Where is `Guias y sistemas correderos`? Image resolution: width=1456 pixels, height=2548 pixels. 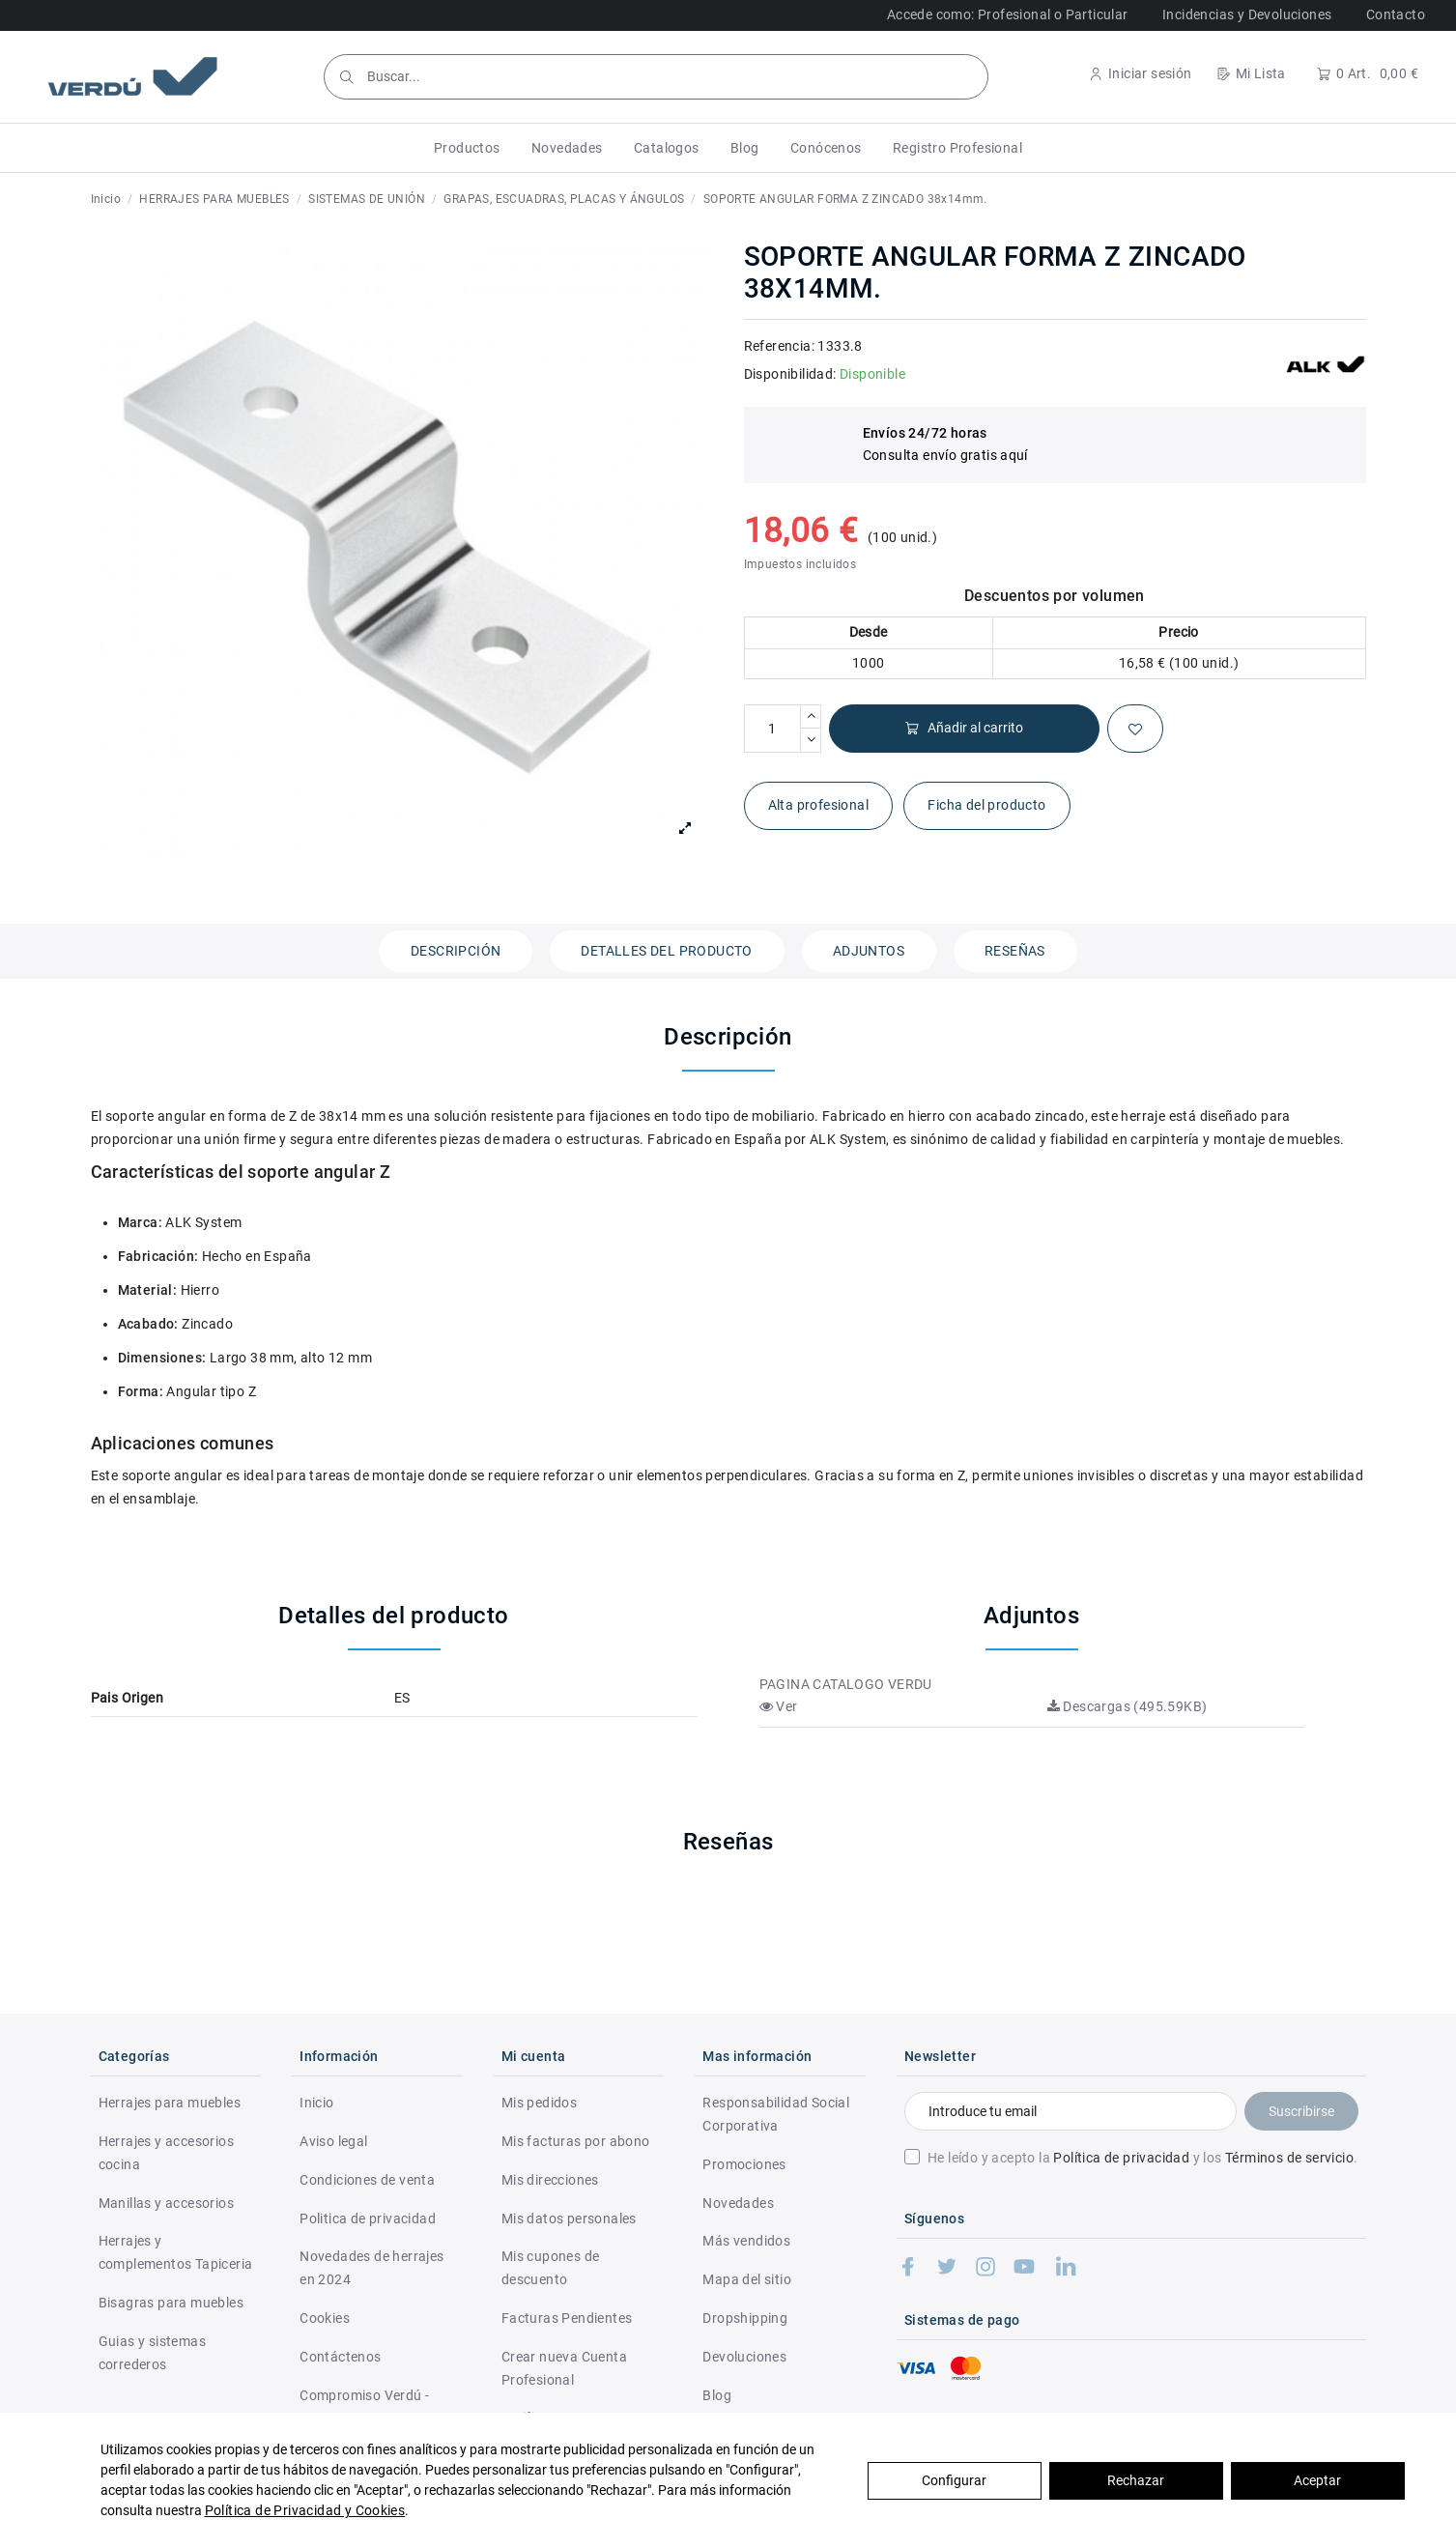
Guias y sistemas correderos is located at coordinates (152, 2352).